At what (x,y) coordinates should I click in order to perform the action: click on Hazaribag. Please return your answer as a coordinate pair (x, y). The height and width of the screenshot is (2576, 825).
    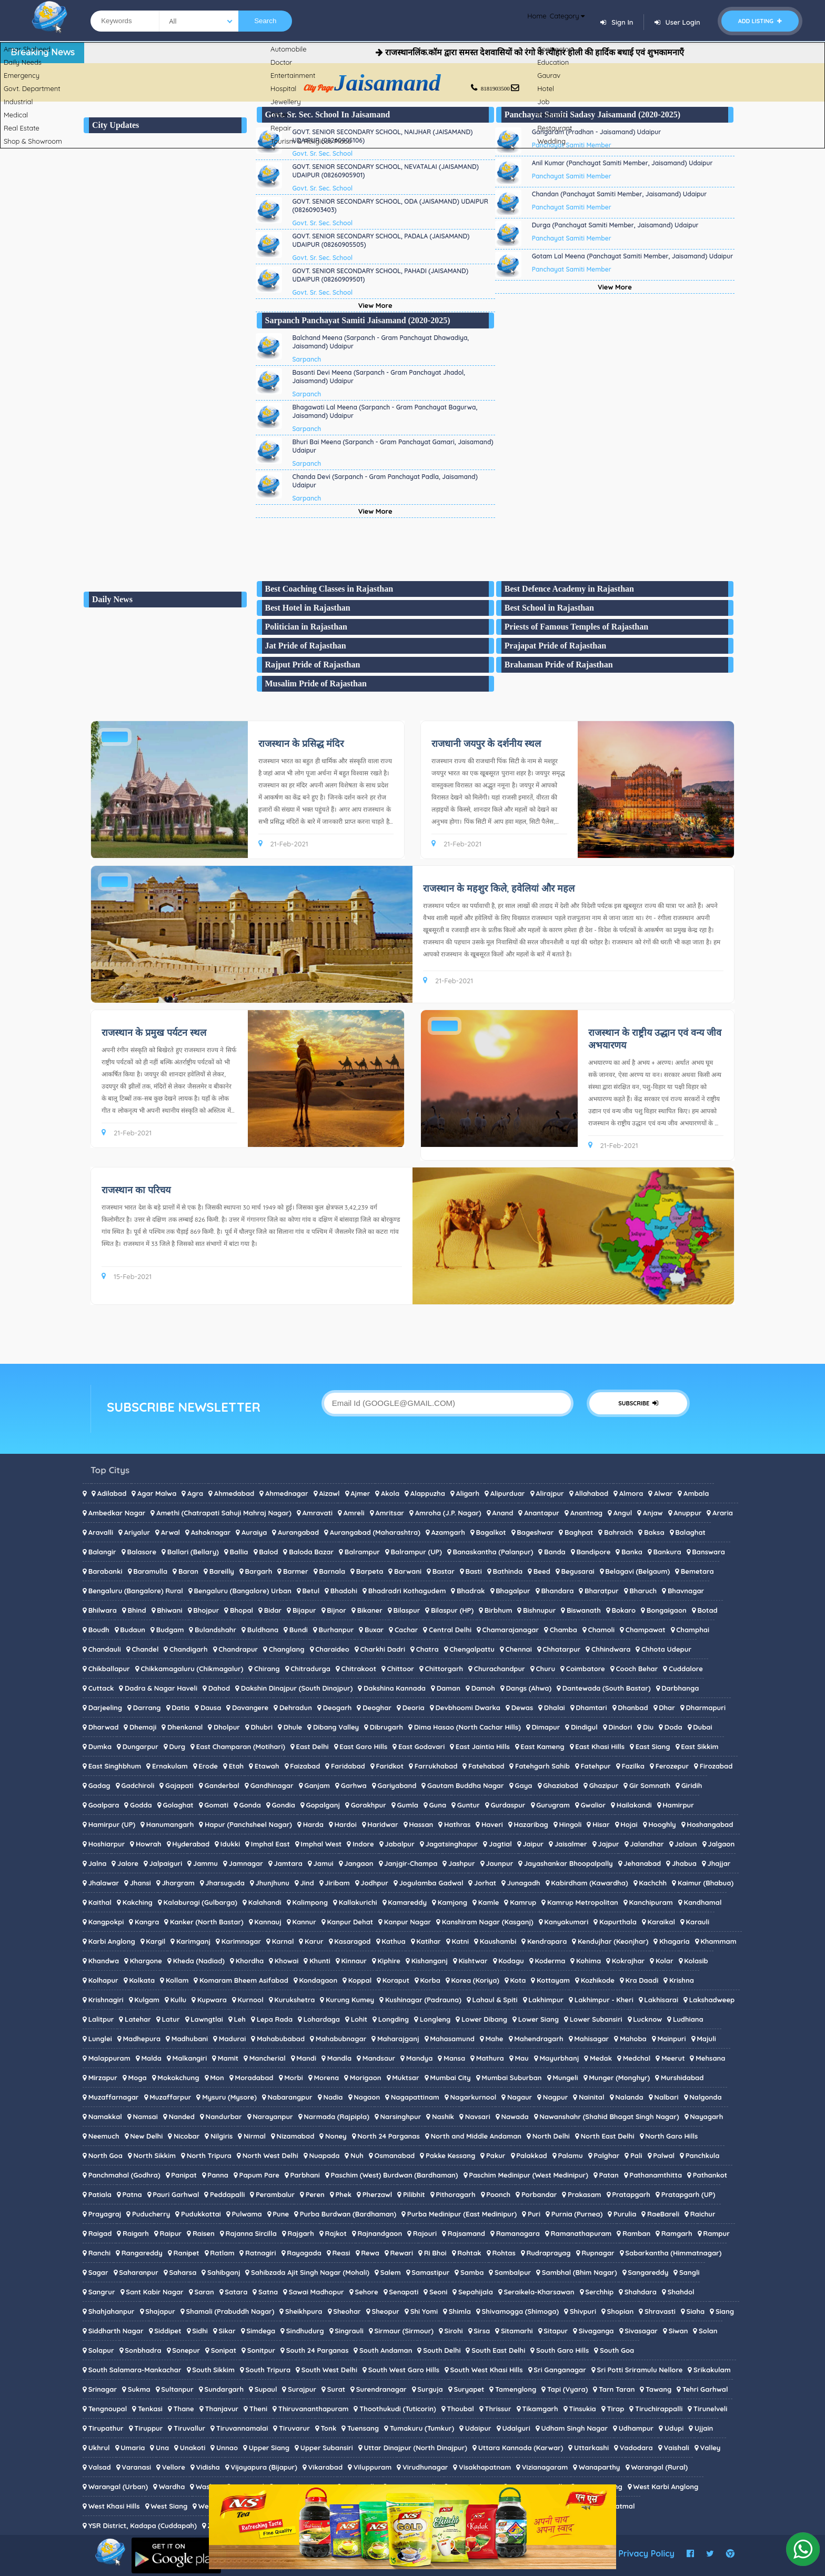
    Looking at the image, I should click on (531, 1824).